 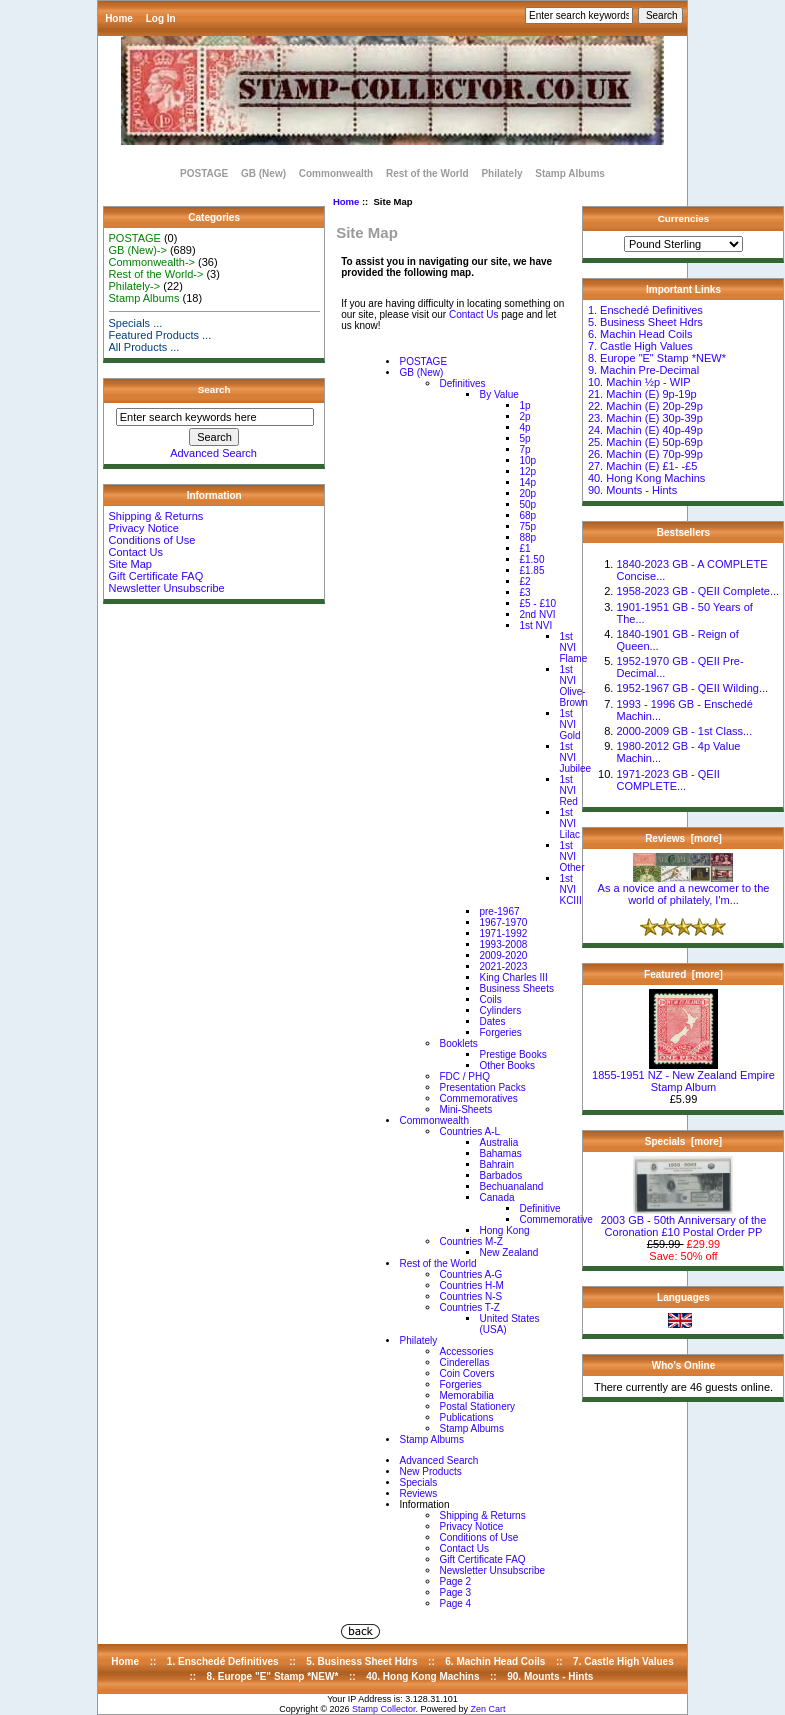 I want to click on Gift Certificate FAQ, so click(x=156, y=576).